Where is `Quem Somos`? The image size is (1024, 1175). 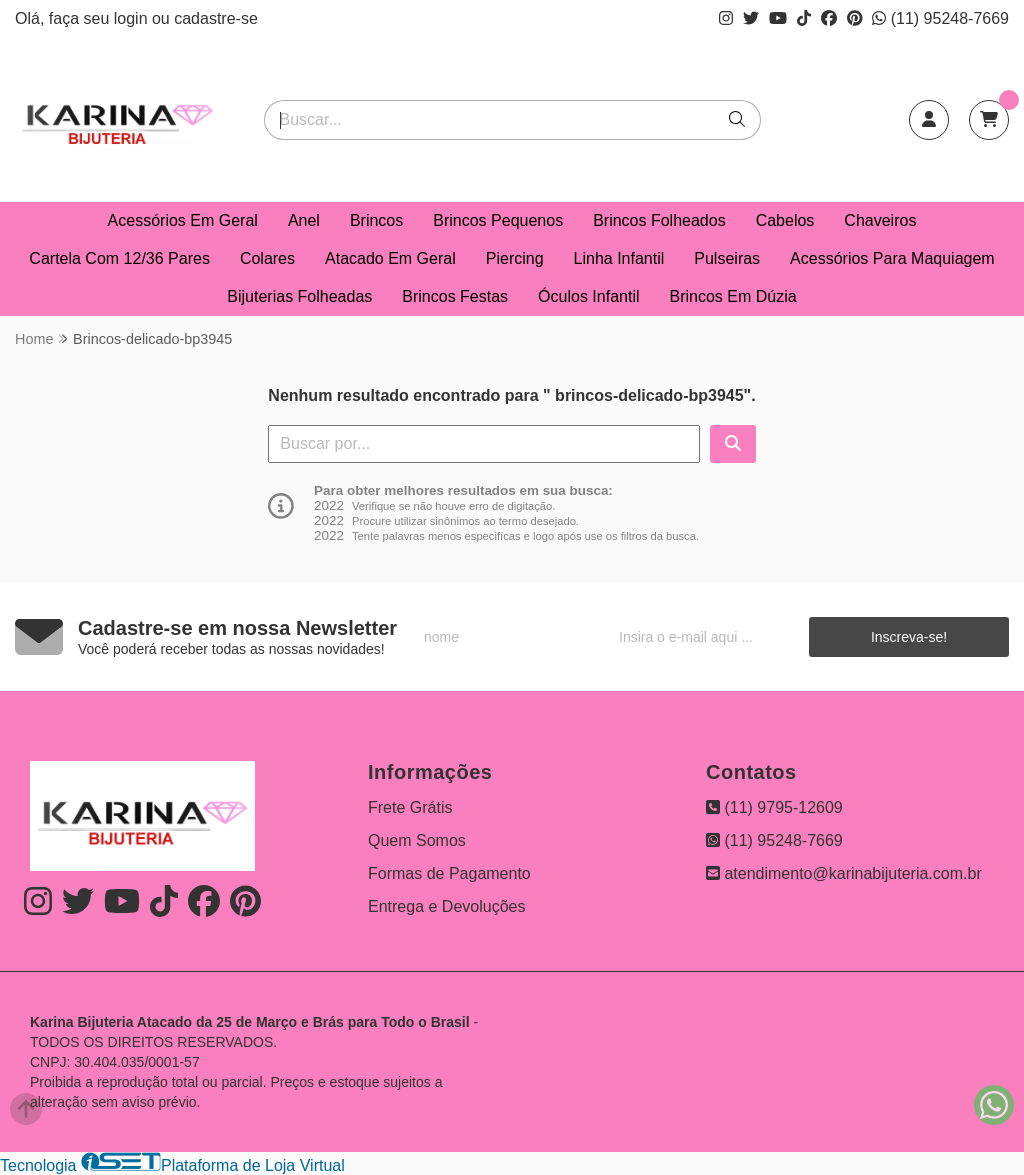 Quem Somos is located at coordinates (417, 840).